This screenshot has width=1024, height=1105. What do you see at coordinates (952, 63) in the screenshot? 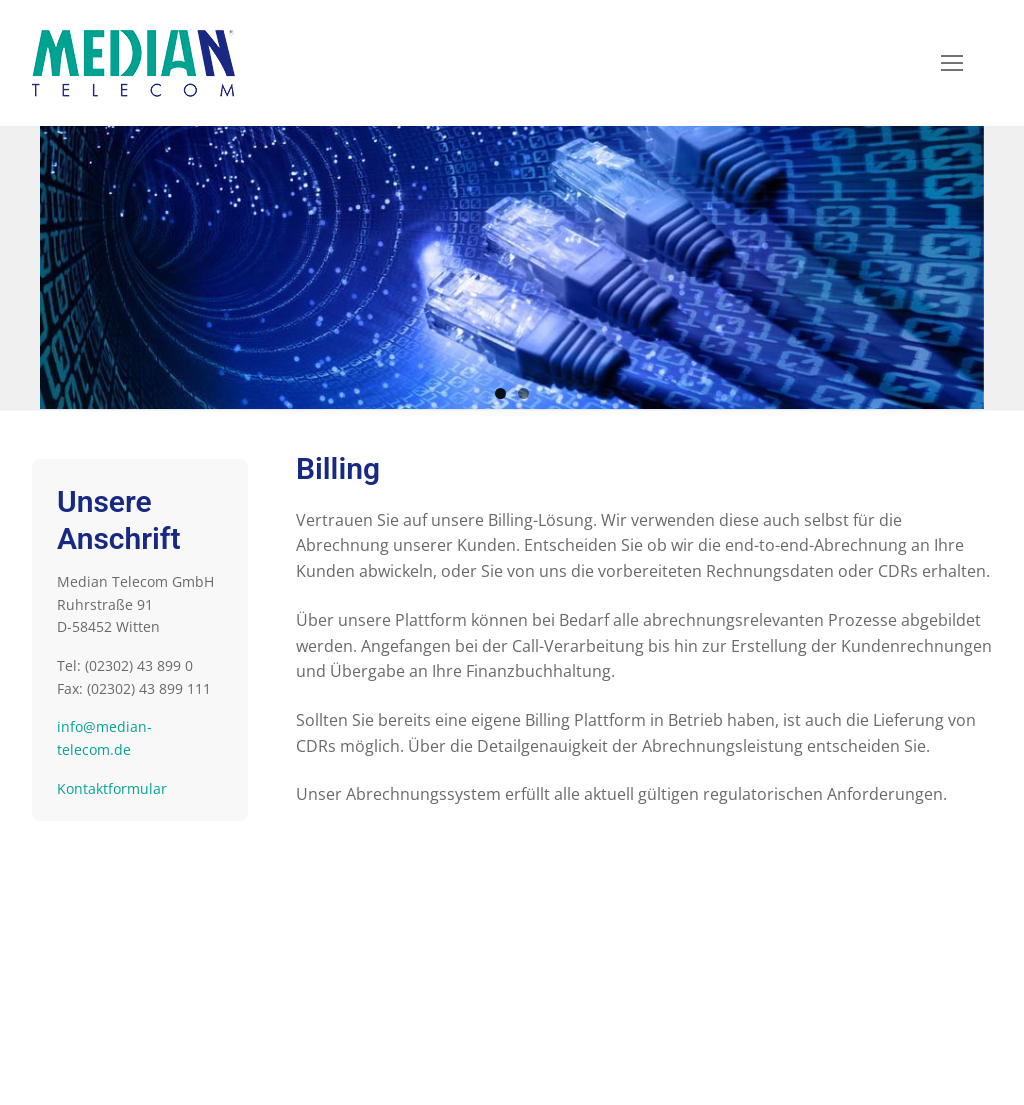
I see `[nav icon]` at bounding box center [952, 63].